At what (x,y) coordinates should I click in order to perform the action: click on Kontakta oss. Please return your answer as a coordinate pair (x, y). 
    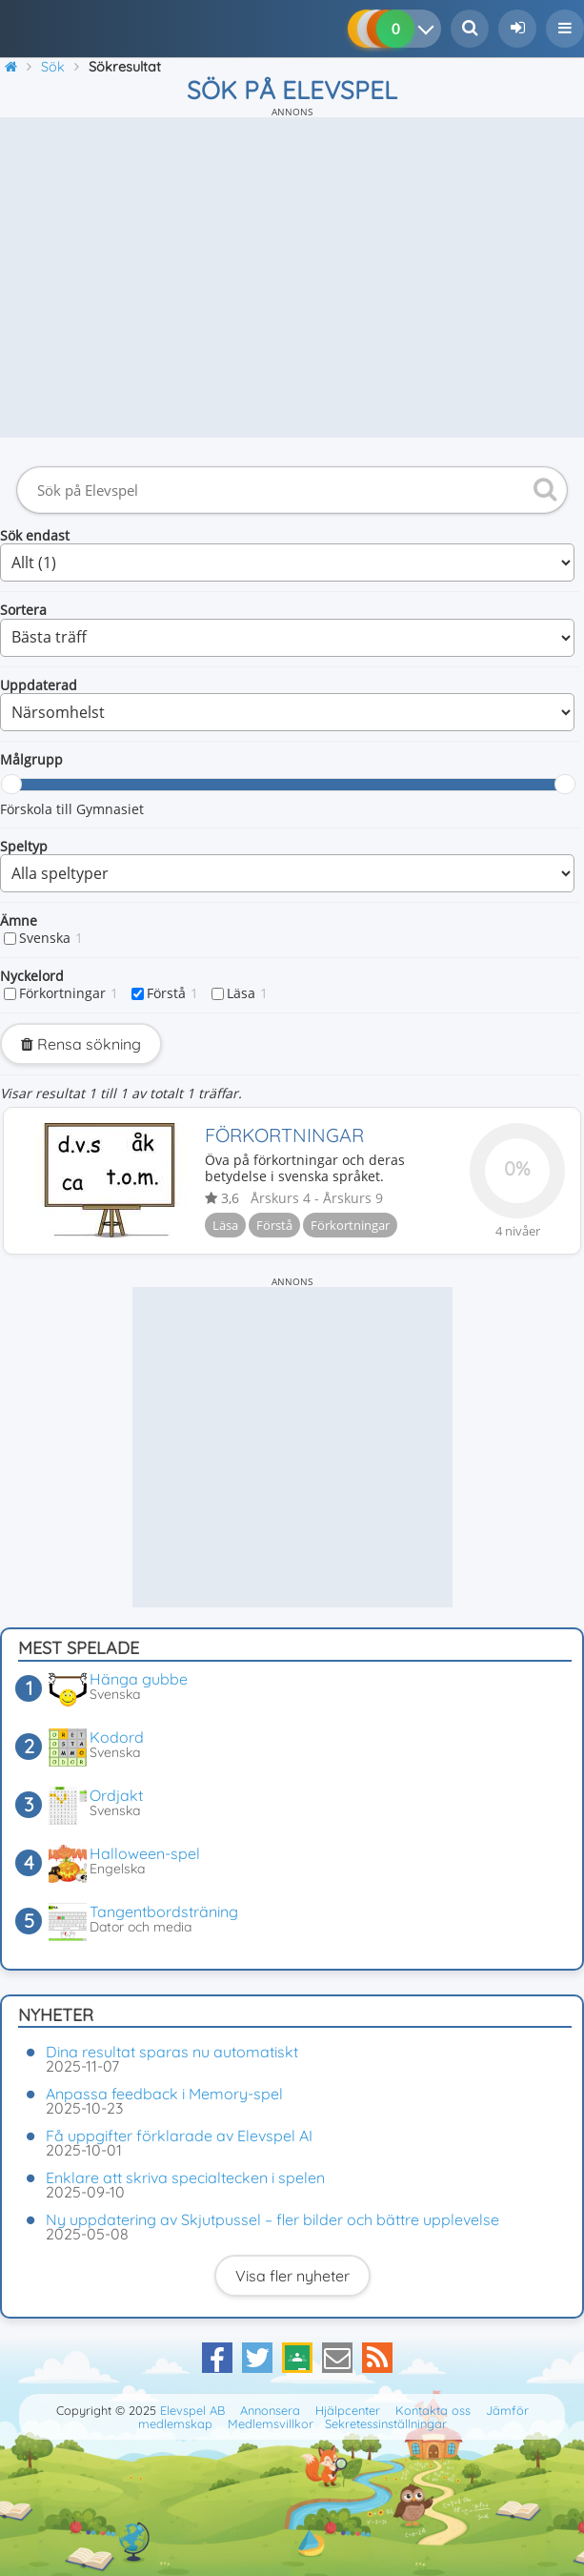
    Looking at the image, I should click on (433, 2410).